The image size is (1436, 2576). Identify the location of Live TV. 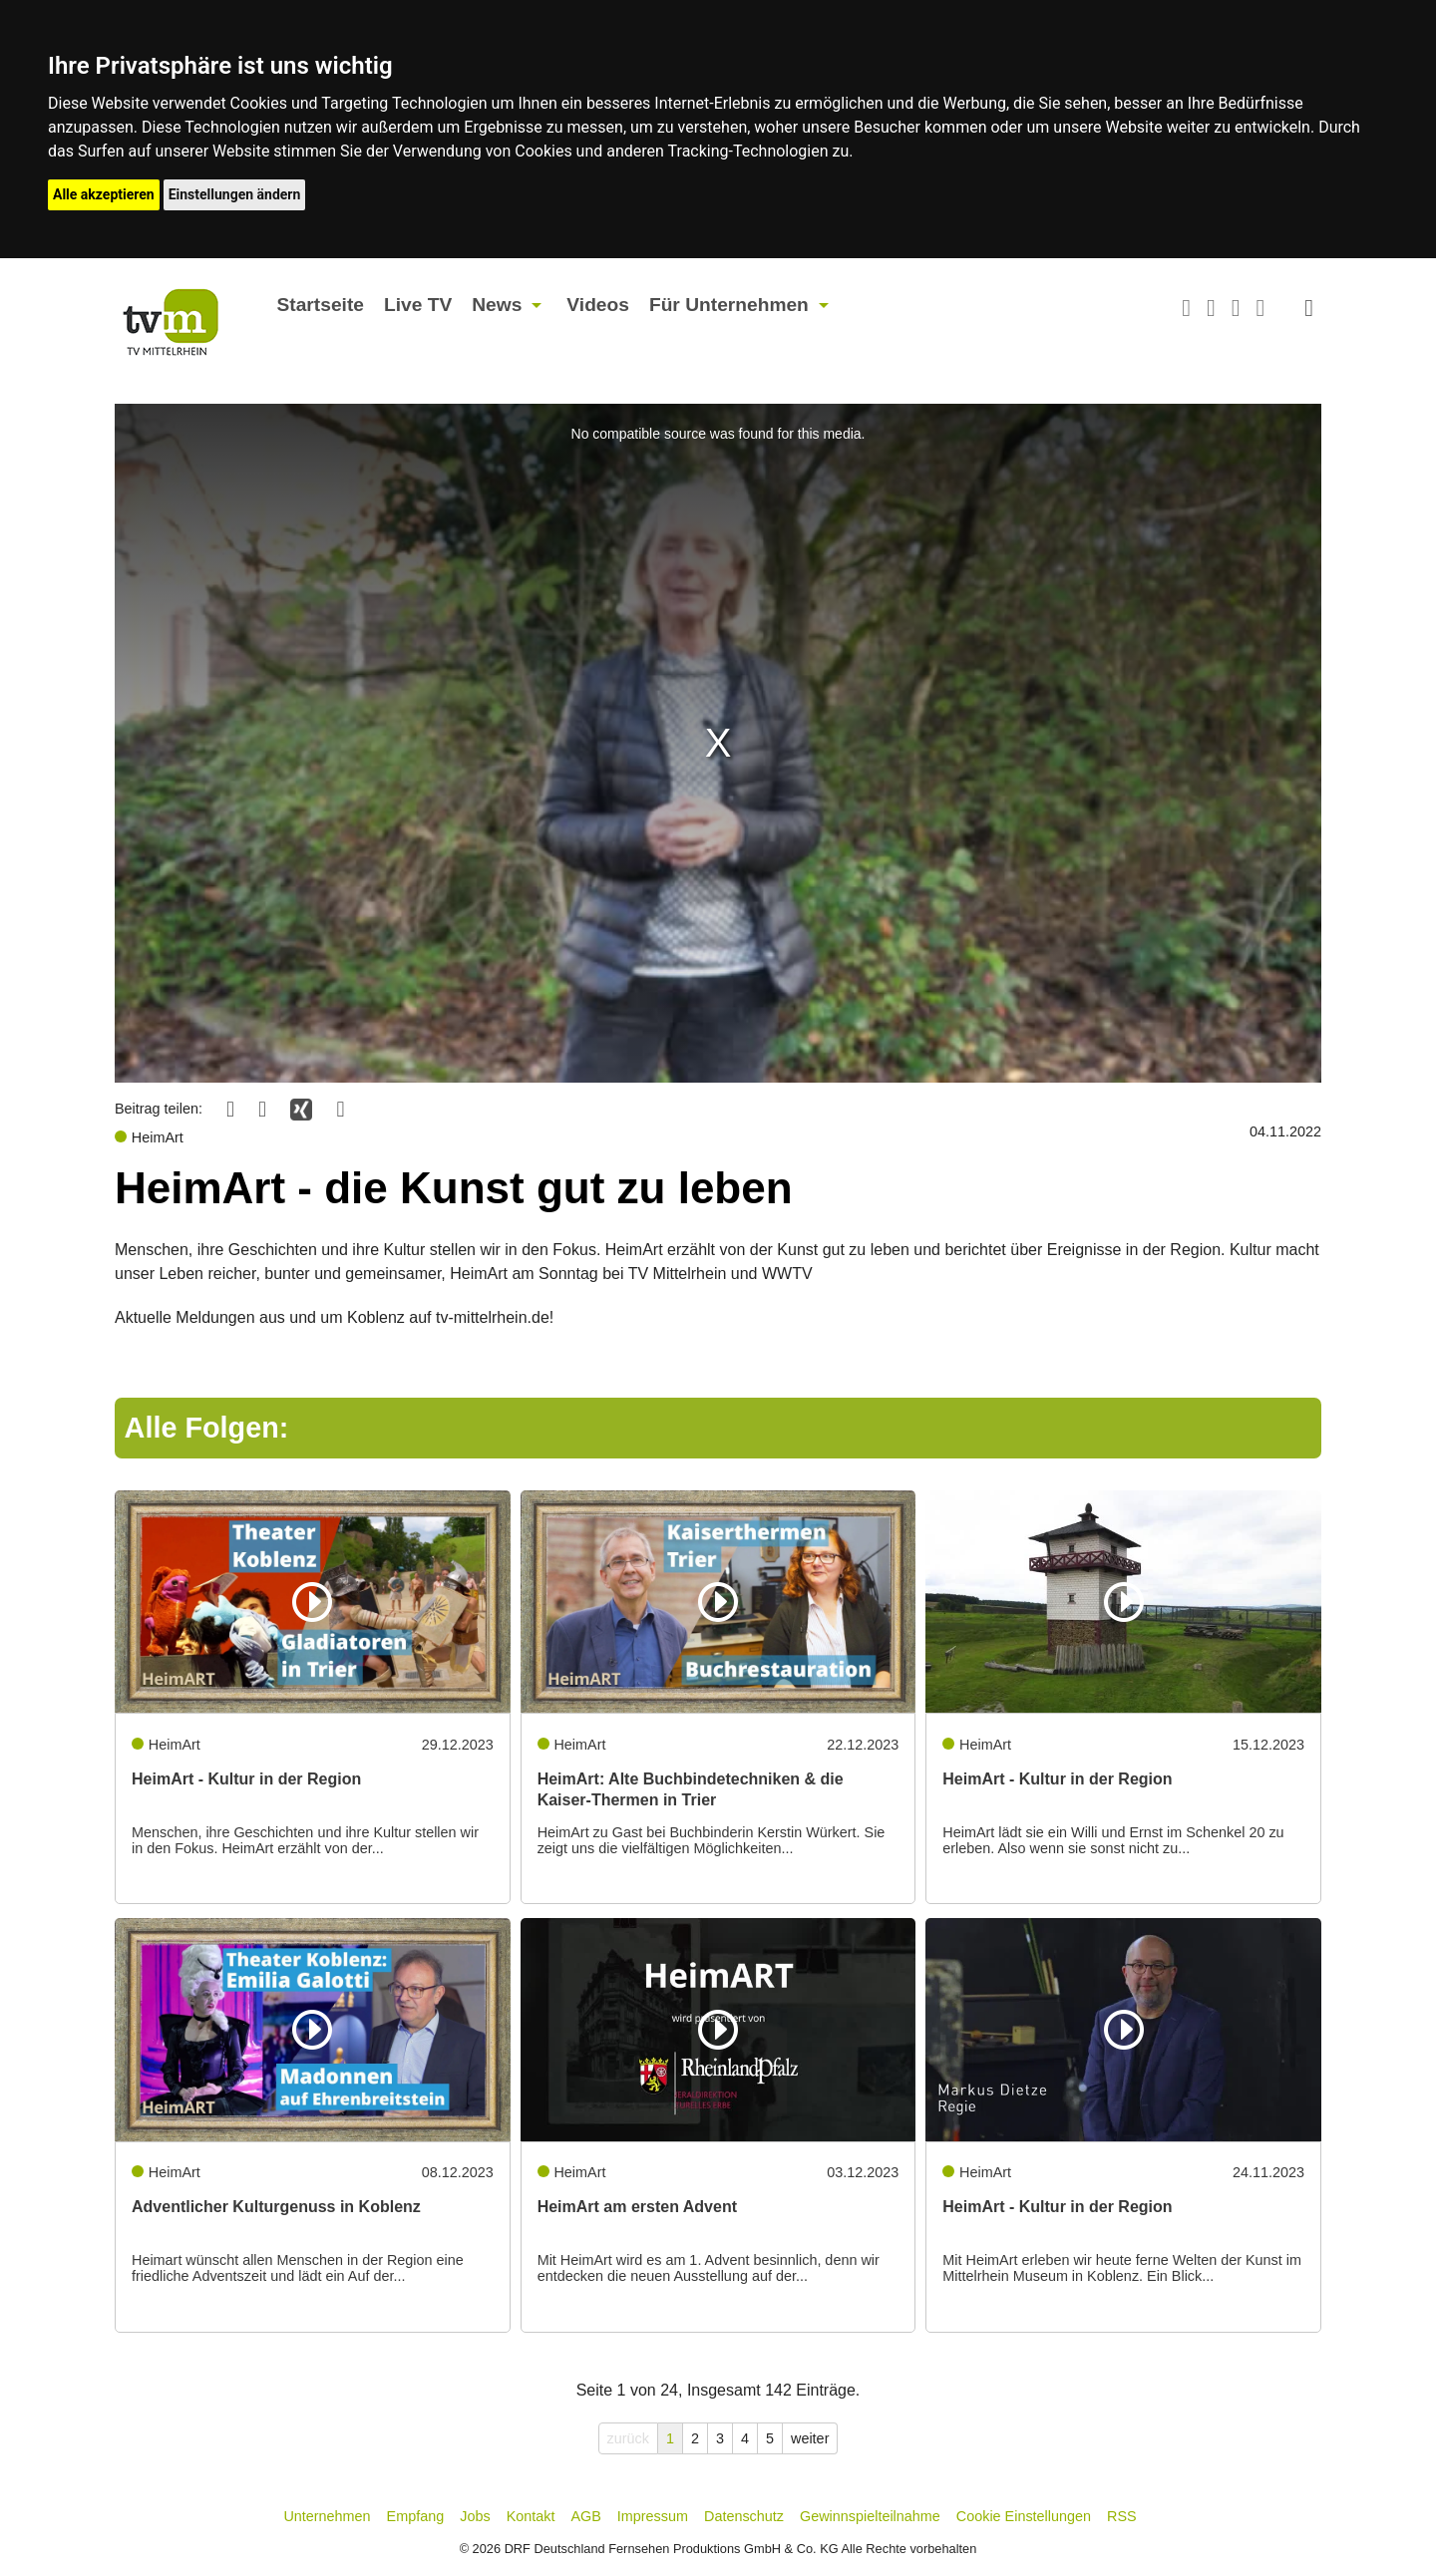
(418, 304).